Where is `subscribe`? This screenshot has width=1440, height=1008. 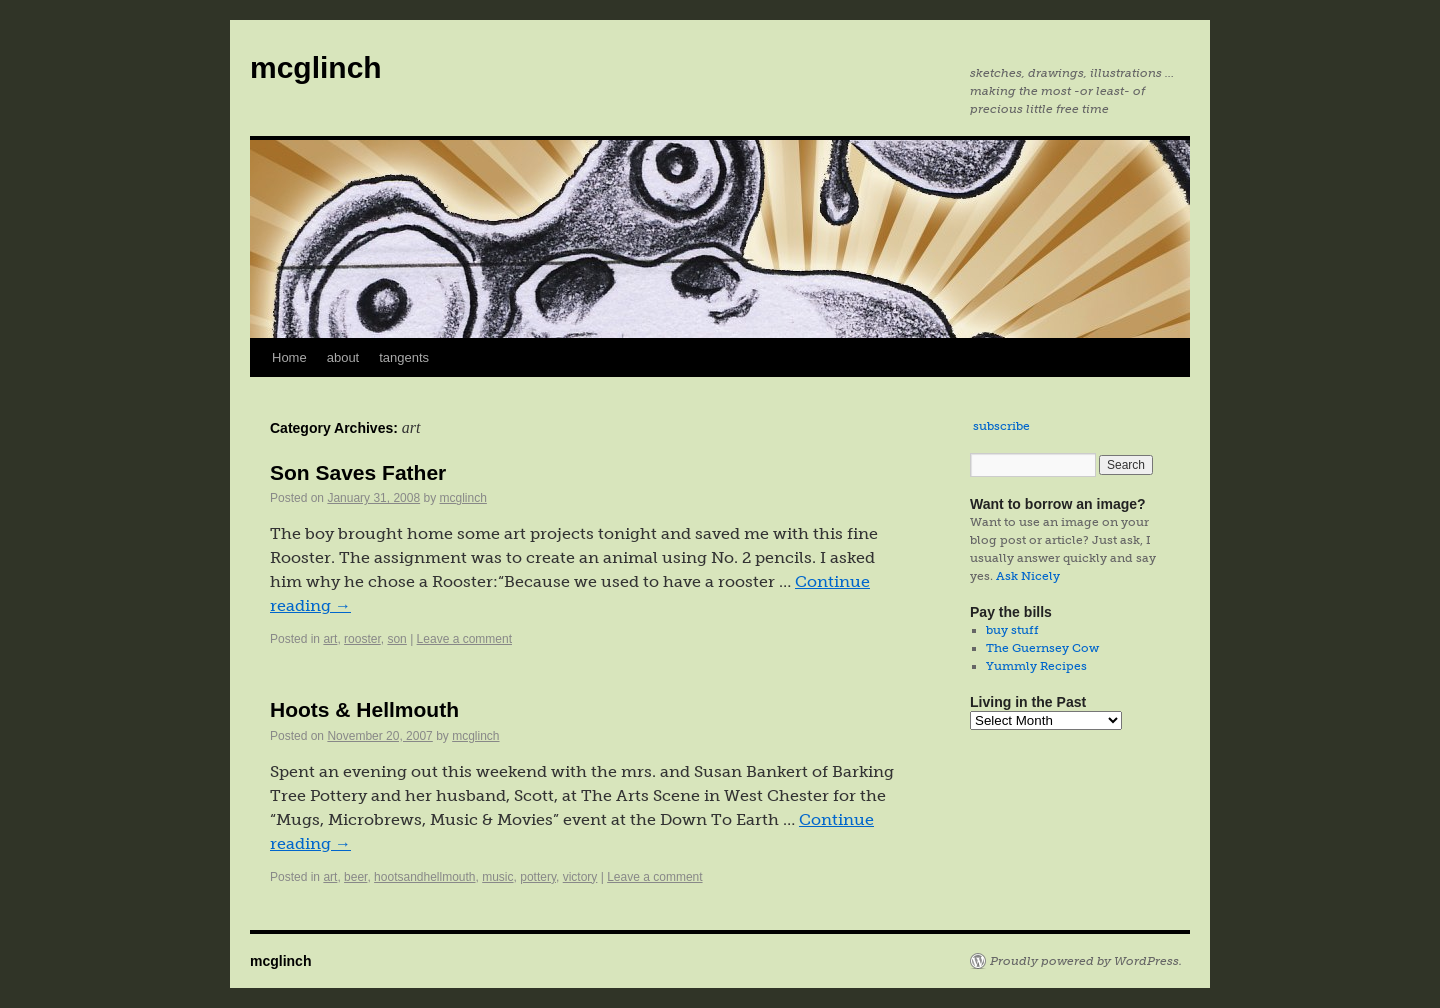 subscribe is located at coordinates (1001, 426).